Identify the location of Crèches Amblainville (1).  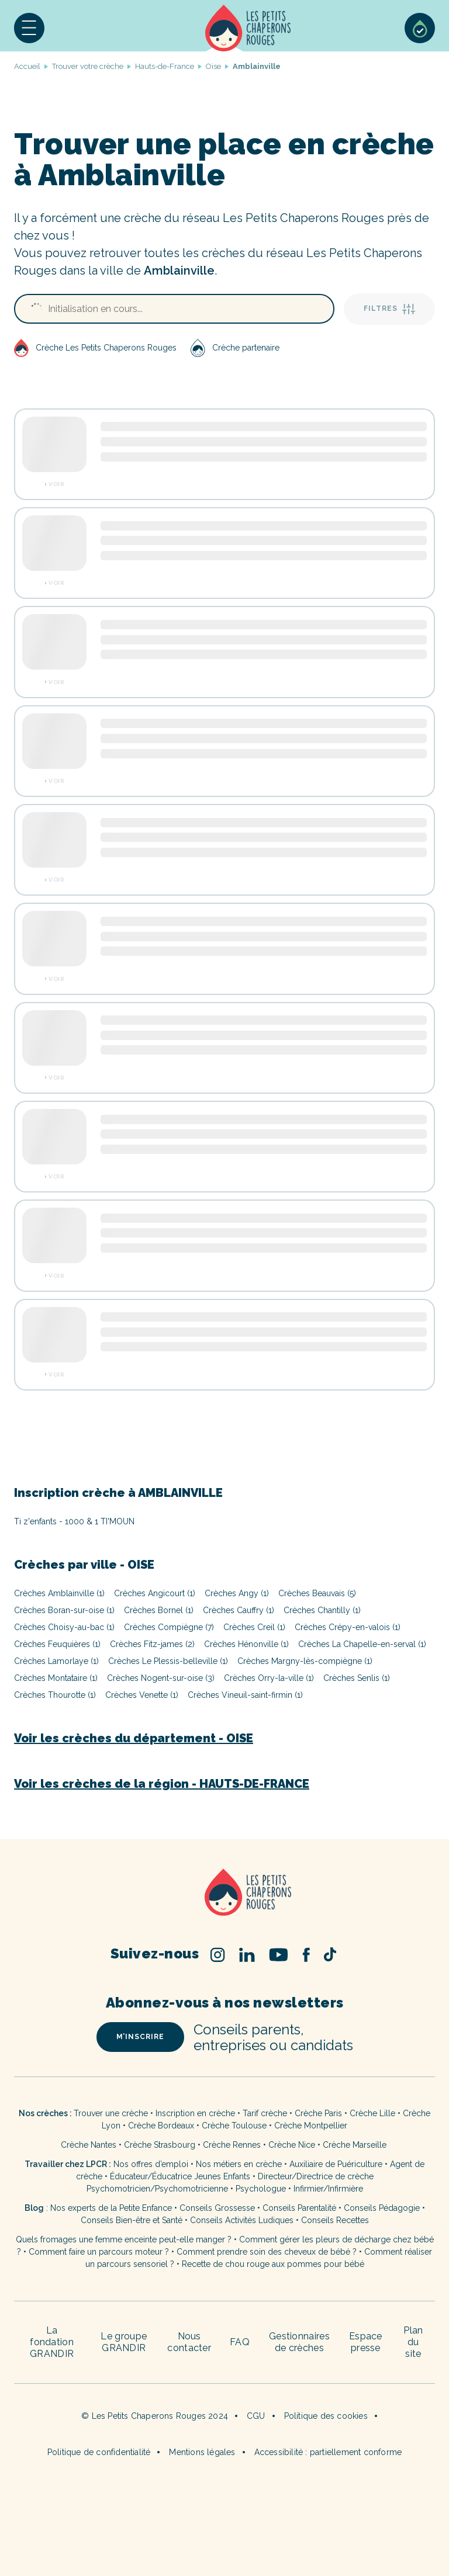
(59, 1593).